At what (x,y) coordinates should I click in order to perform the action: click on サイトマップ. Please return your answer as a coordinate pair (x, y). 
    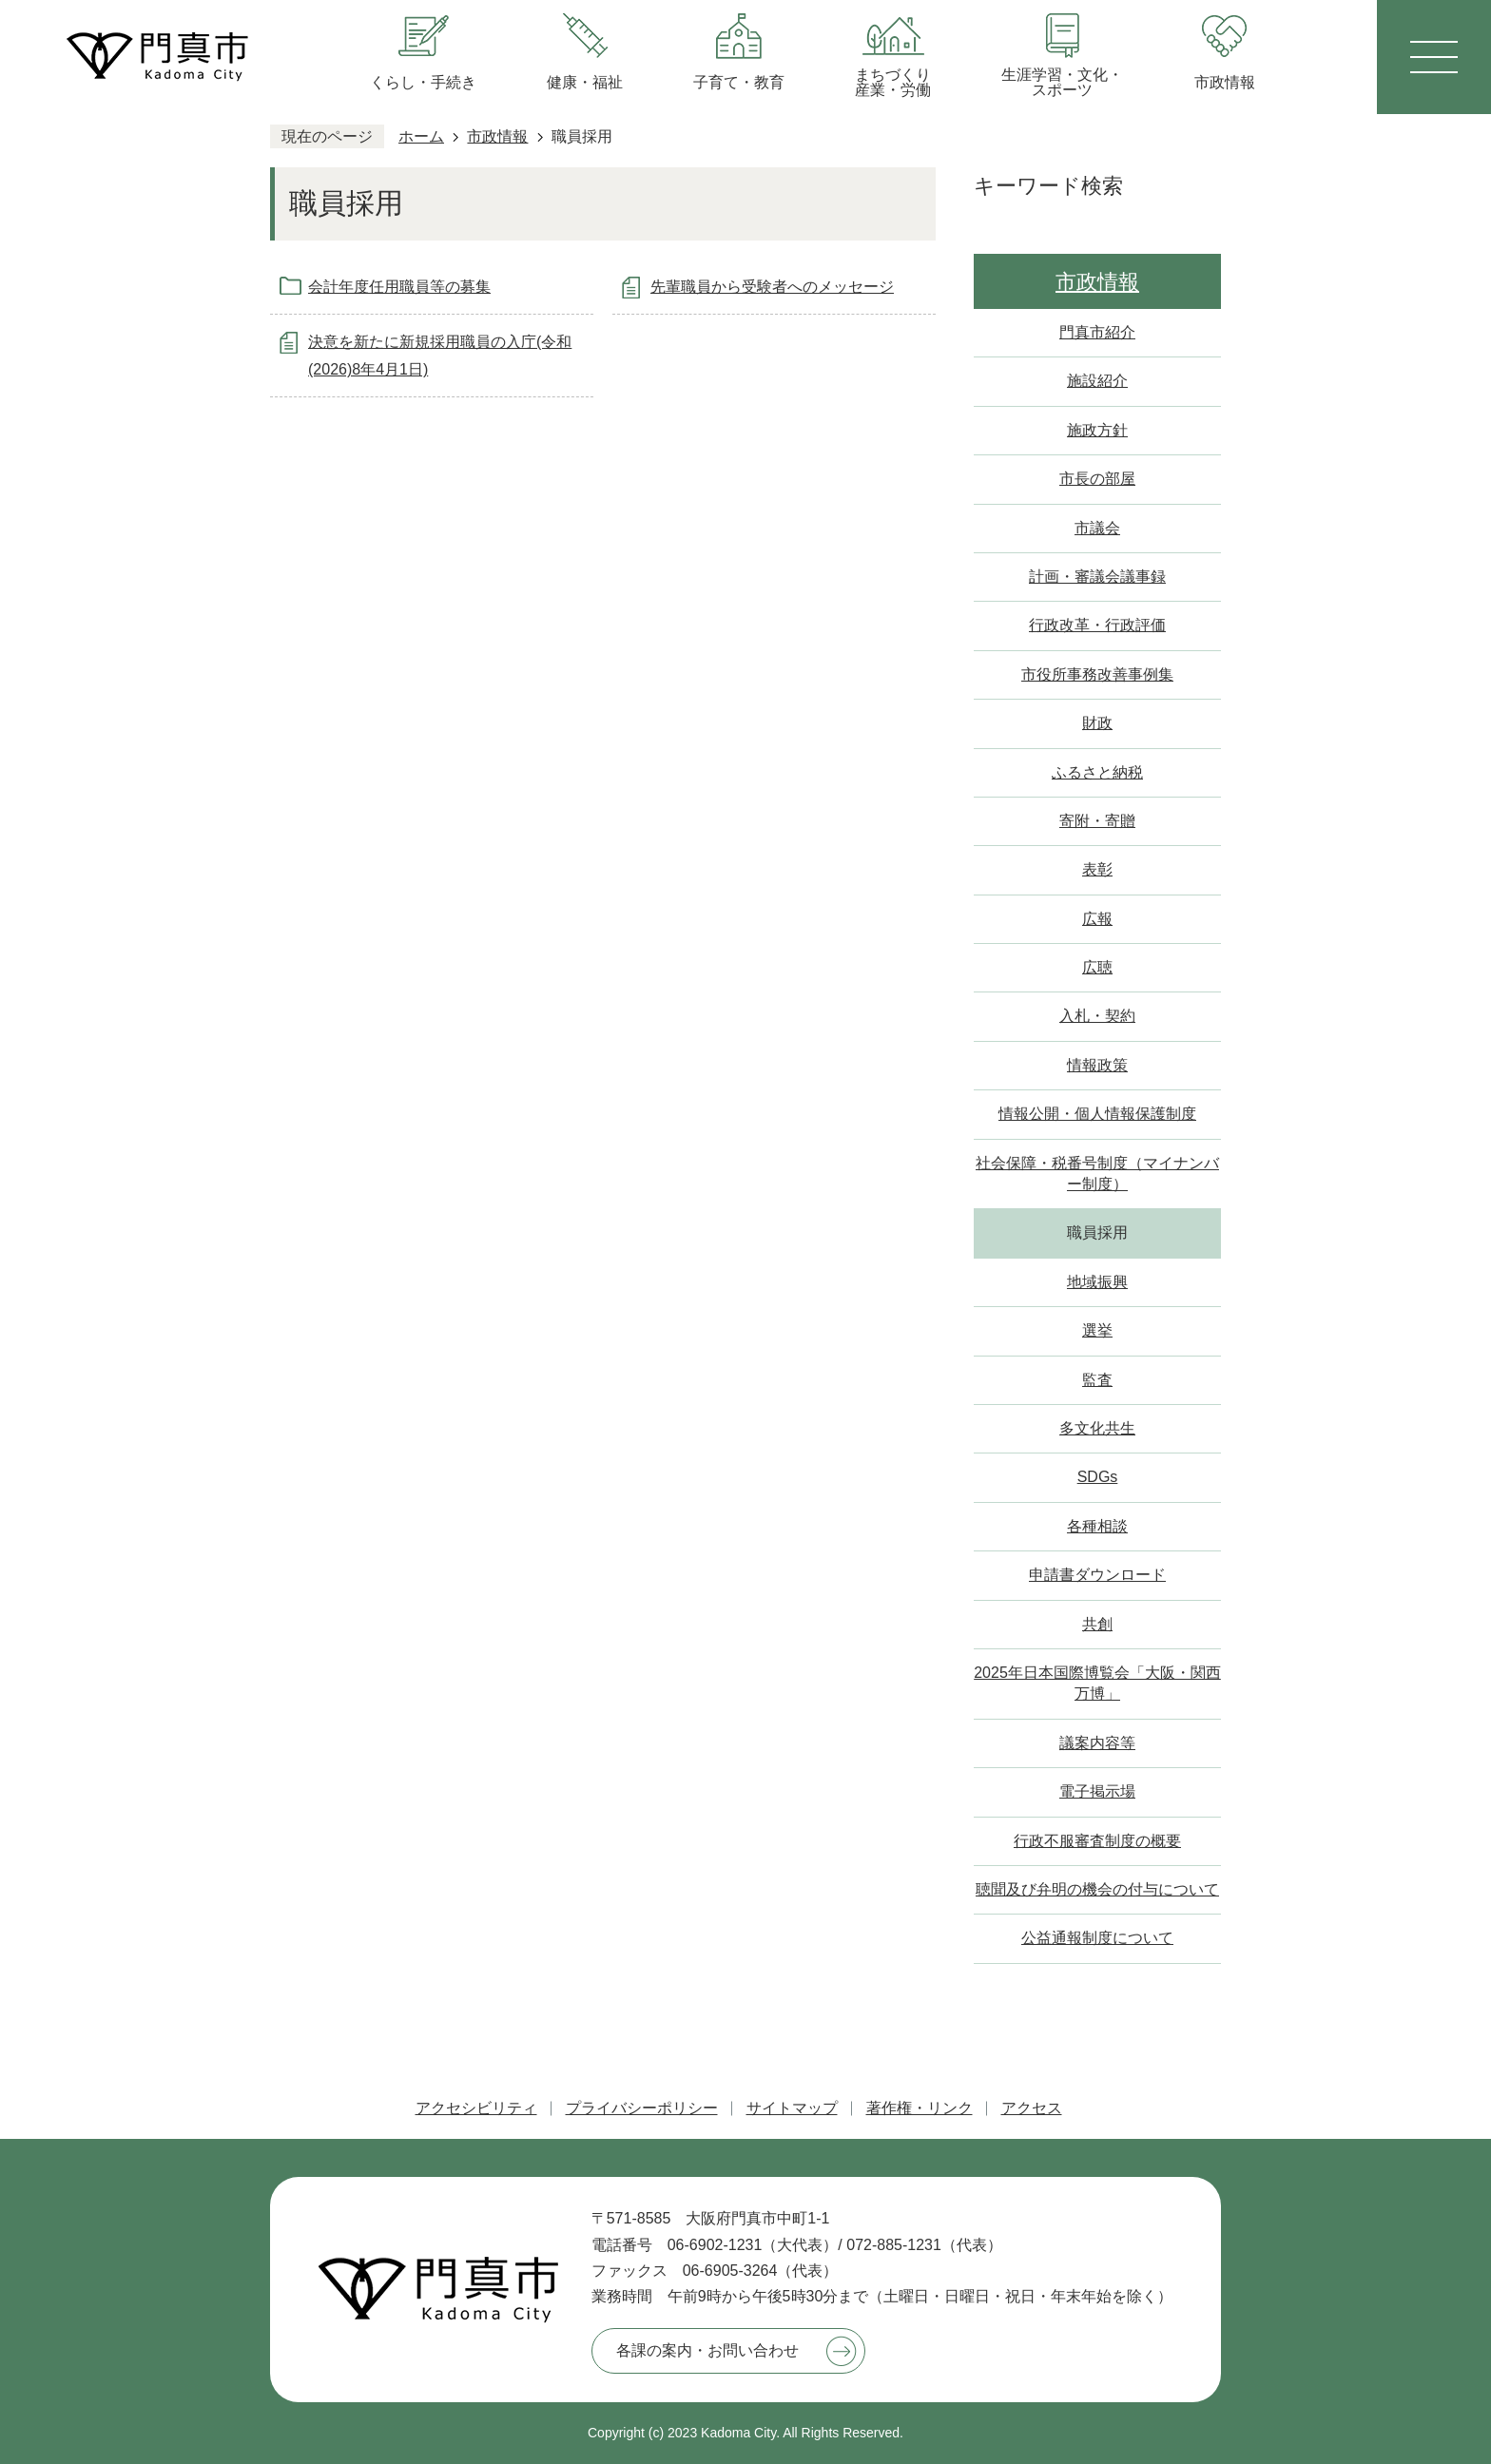
    Looking at the image, I should click on (792, 2108).